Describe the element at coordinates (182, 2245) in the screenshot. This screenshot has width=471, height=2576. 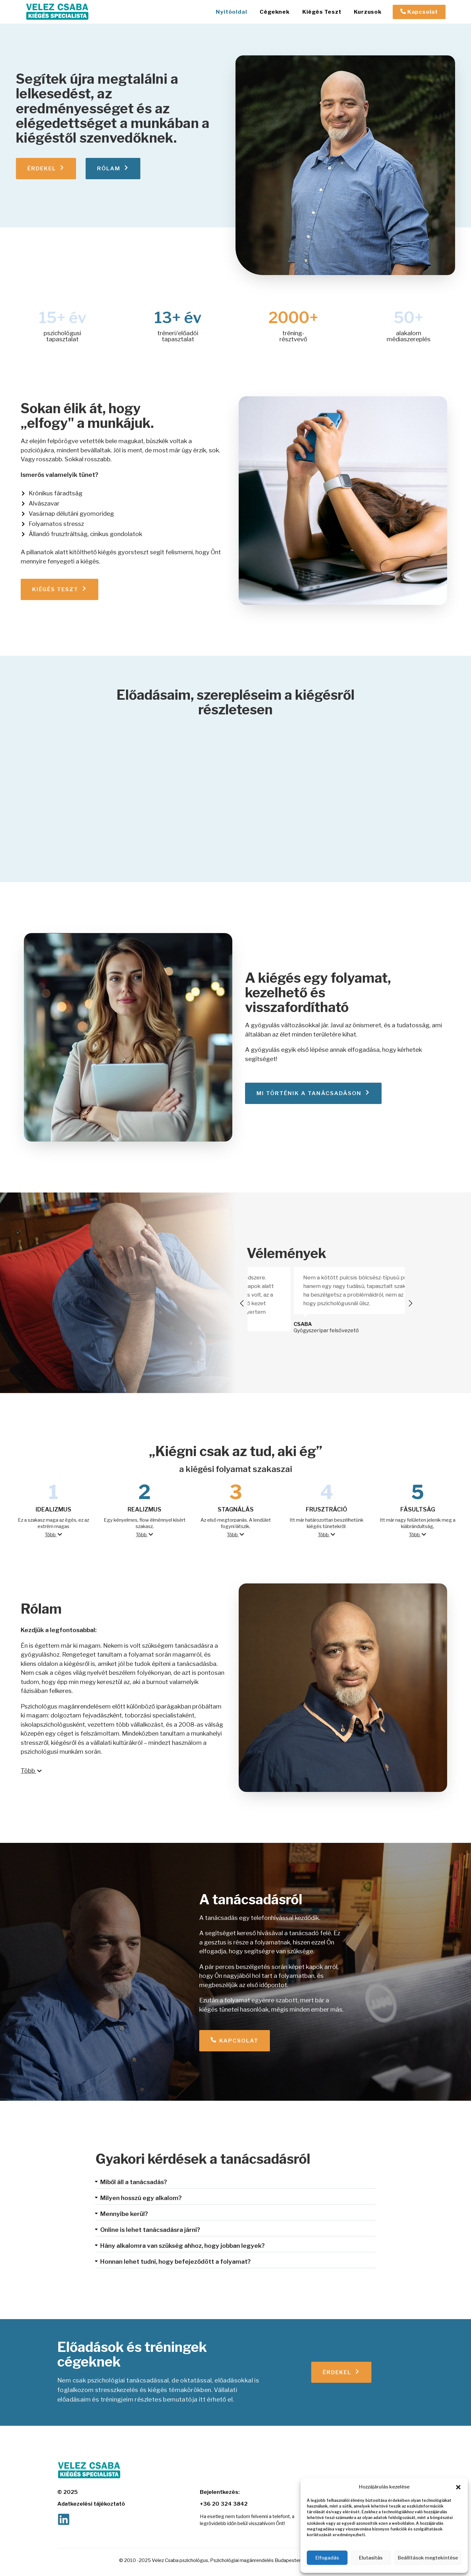
I see `Hány alkalomra van szükség ahhoz, hogy jobban legyek?` at that location.